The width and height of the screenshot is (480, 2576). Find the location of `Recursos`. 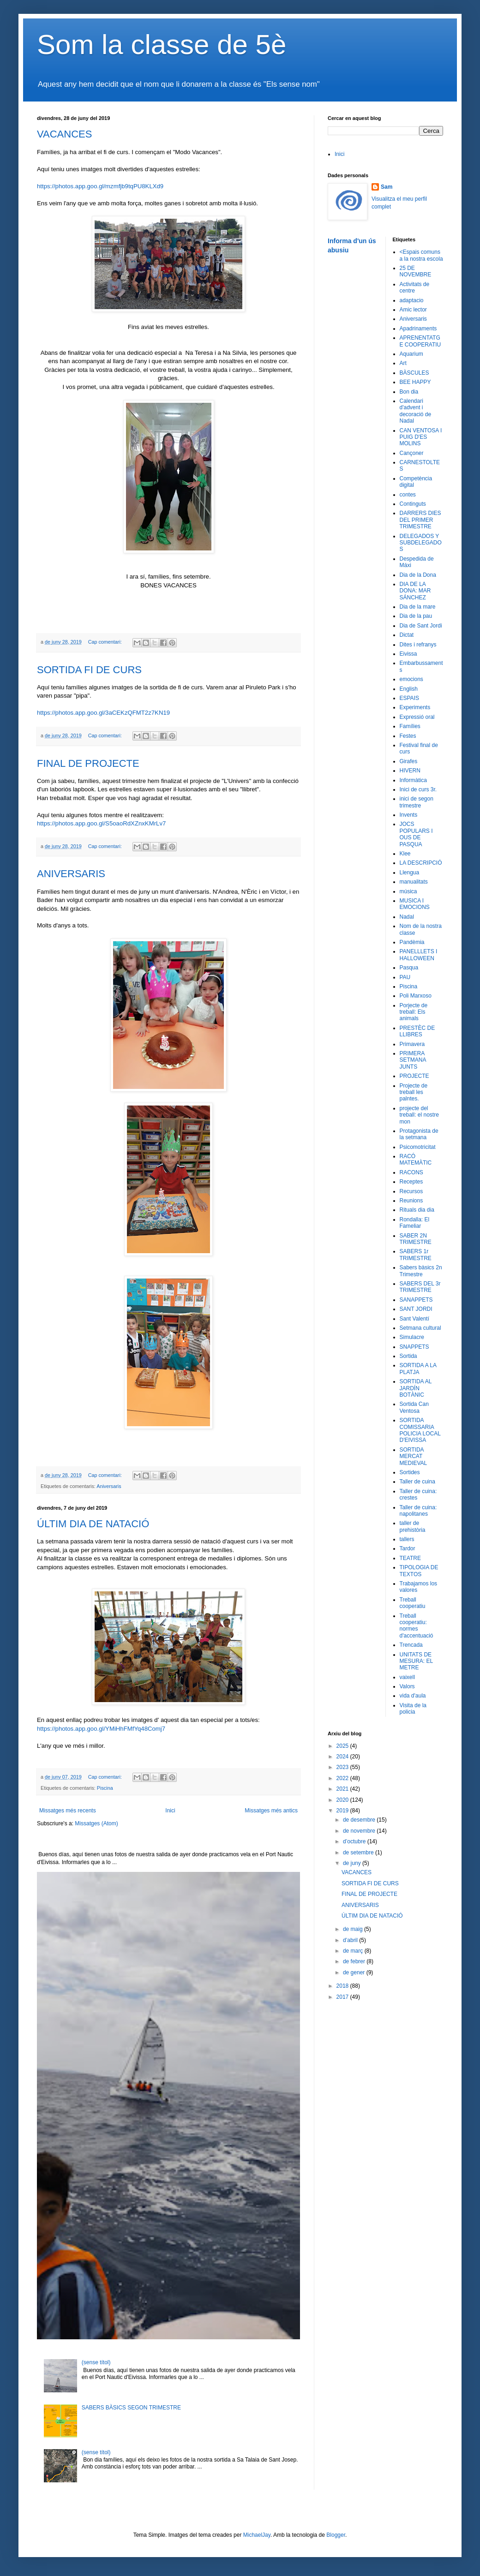

Recursos is located at coordinates (411, 1191).